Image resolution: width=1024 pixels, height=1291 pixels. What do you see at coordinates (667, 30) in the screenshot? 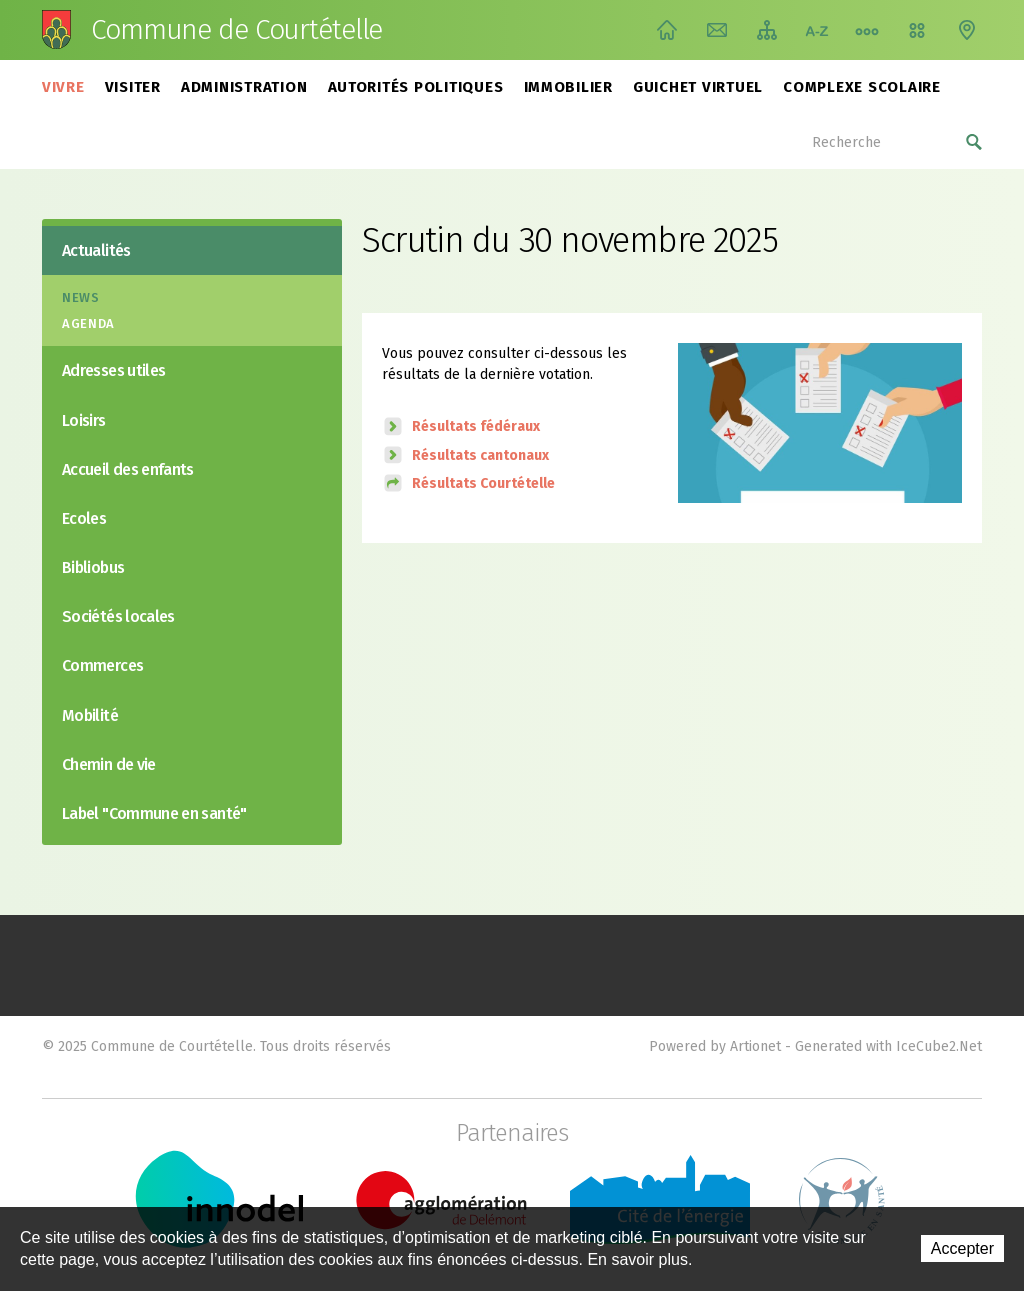
I see `Accueil` at bounding box center [667, 30].